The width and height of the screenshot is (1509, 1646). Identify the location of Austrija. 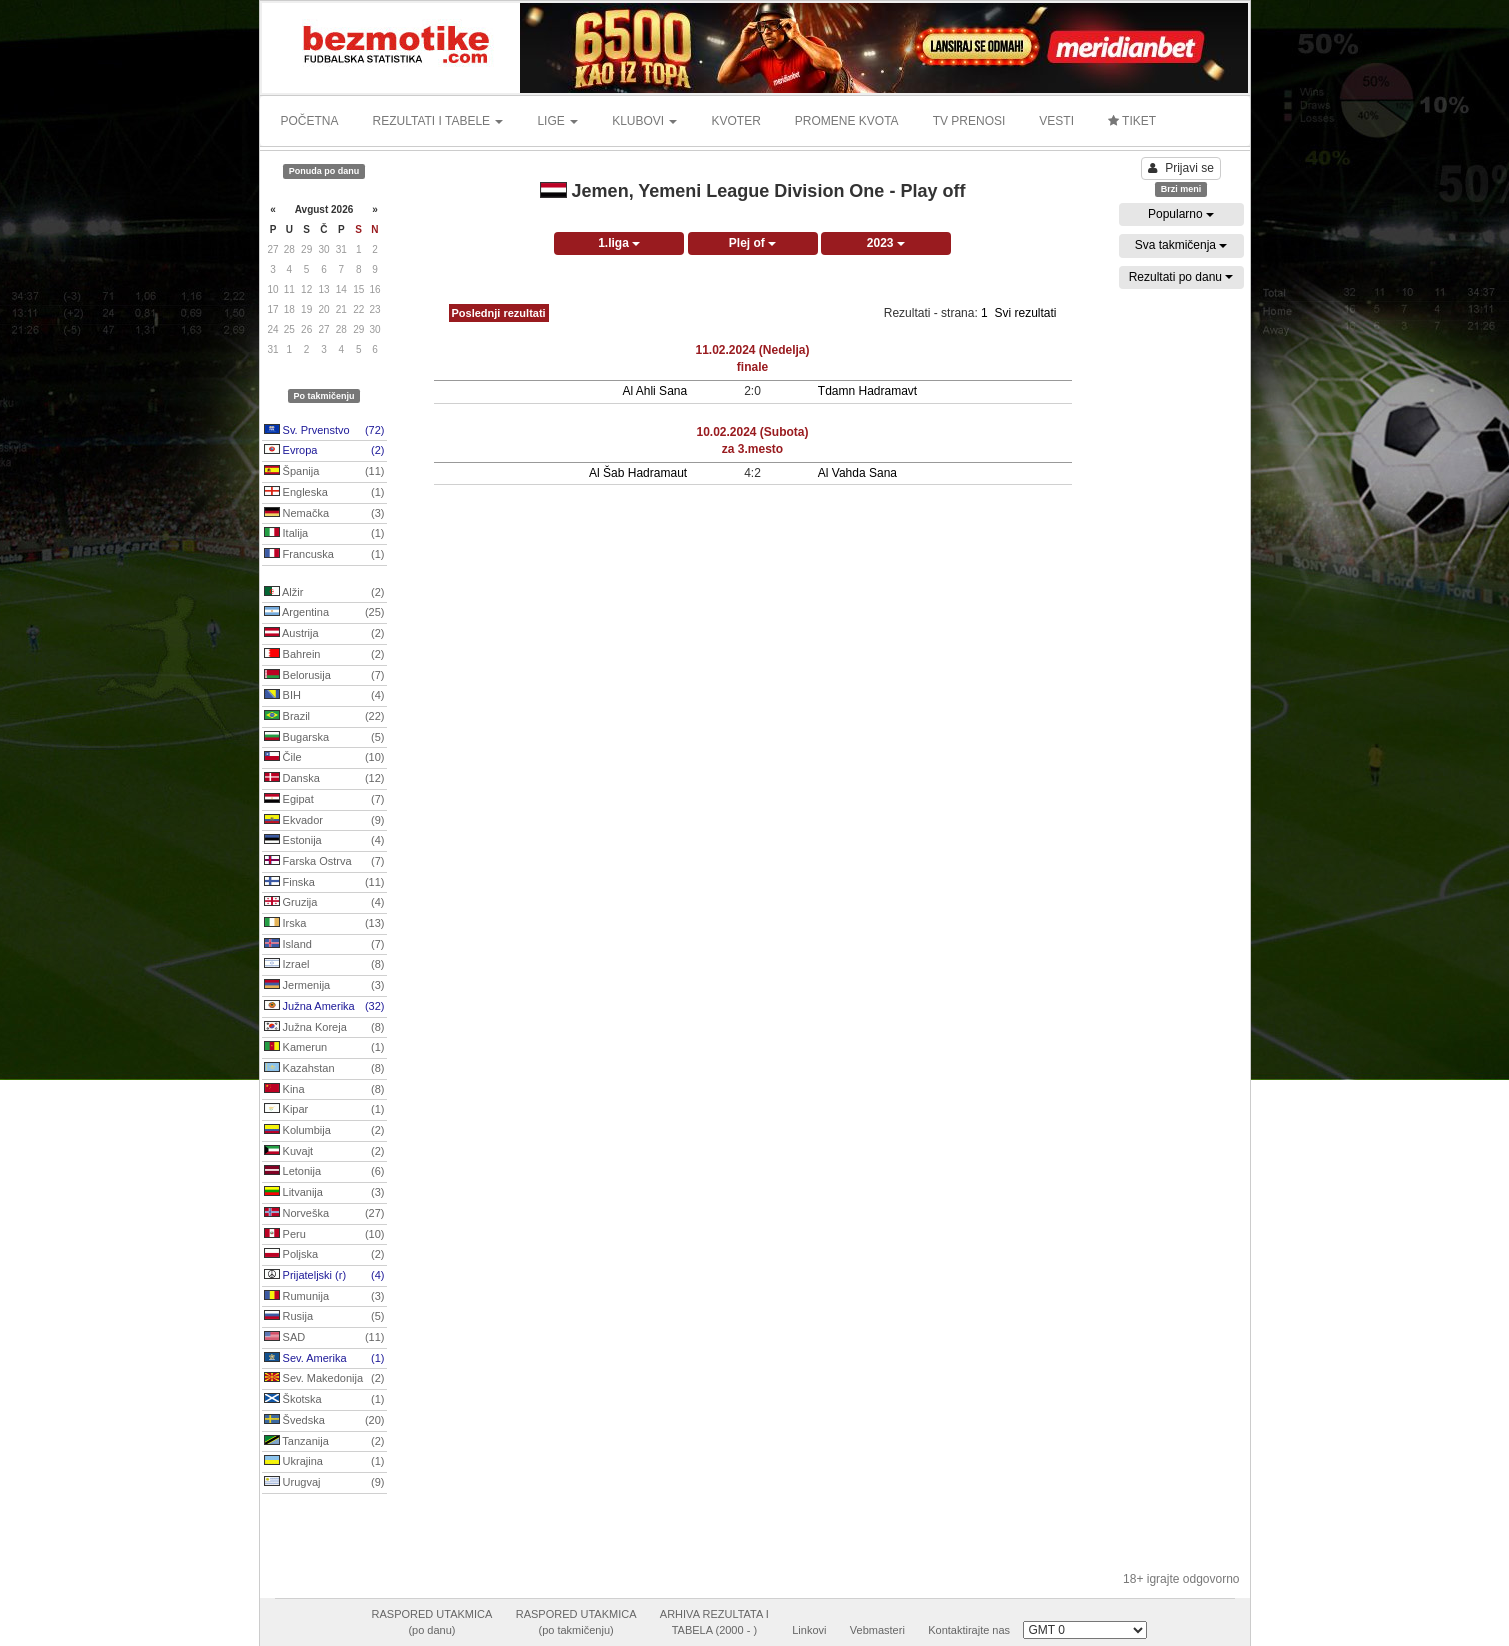
(324, 634).